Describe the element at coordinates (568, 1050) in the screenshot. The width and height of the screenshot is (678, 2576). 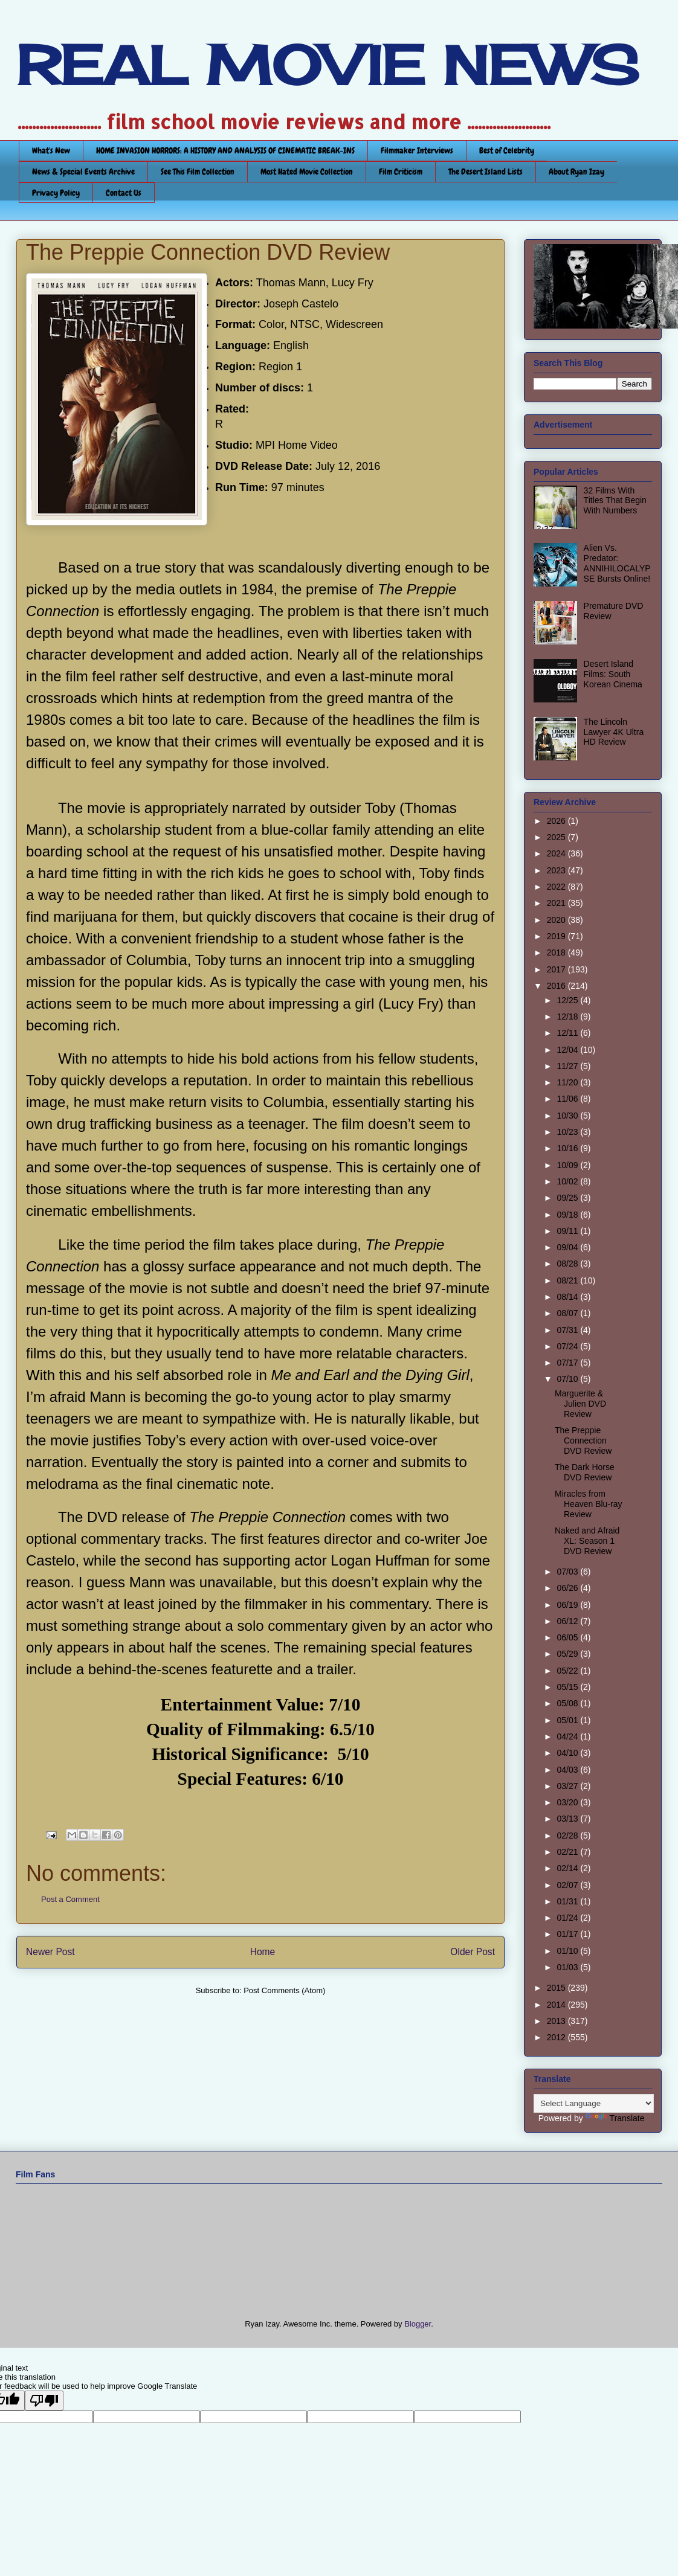
I see `12/04` at that location.